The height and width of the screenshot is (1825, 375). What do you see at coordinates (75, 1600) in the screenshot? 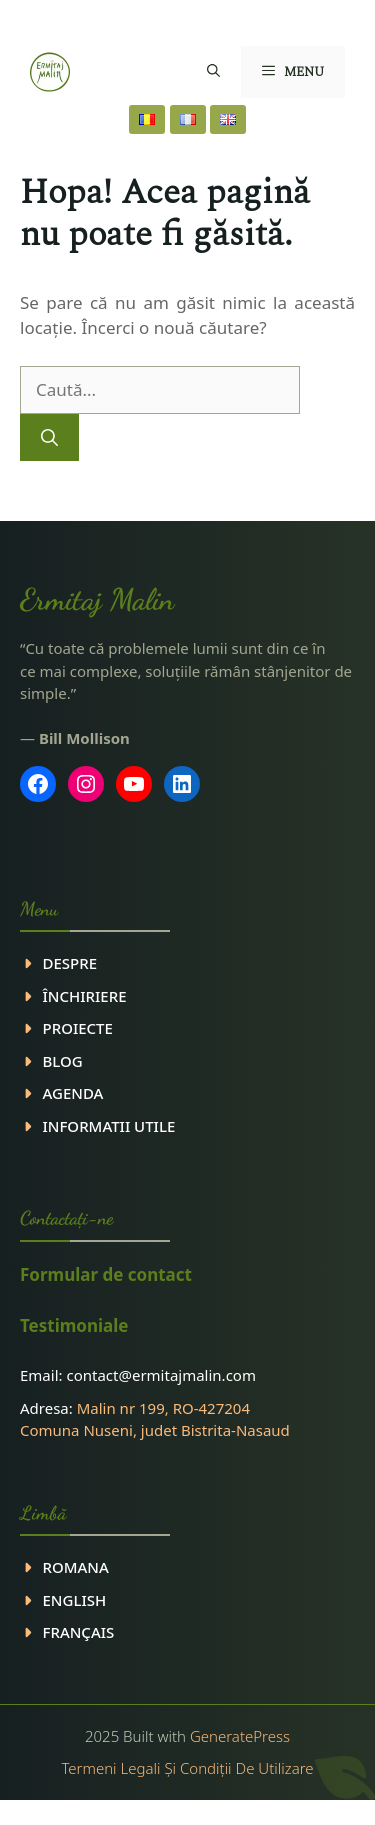
I see `ENGLISH` at bounding box center [75, 1600].